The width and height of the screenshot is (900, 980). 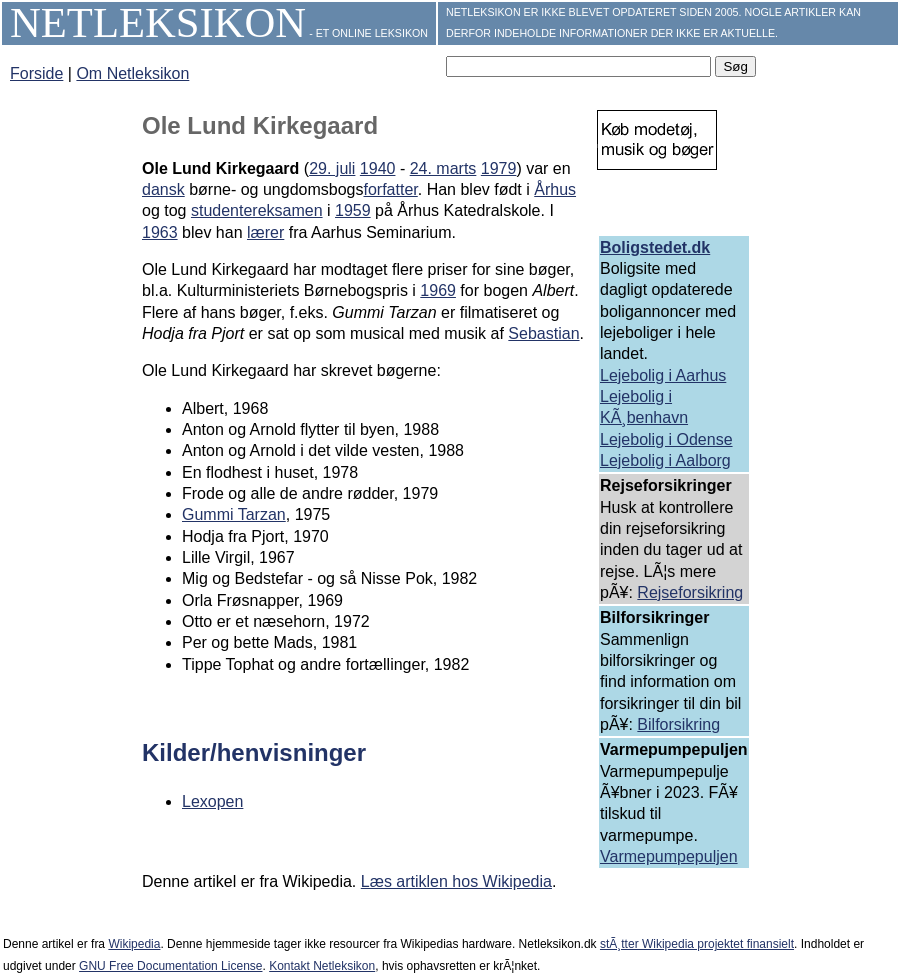 I want to click on Læs artiklen hos Wikipedia, so click(x=456, y=881).